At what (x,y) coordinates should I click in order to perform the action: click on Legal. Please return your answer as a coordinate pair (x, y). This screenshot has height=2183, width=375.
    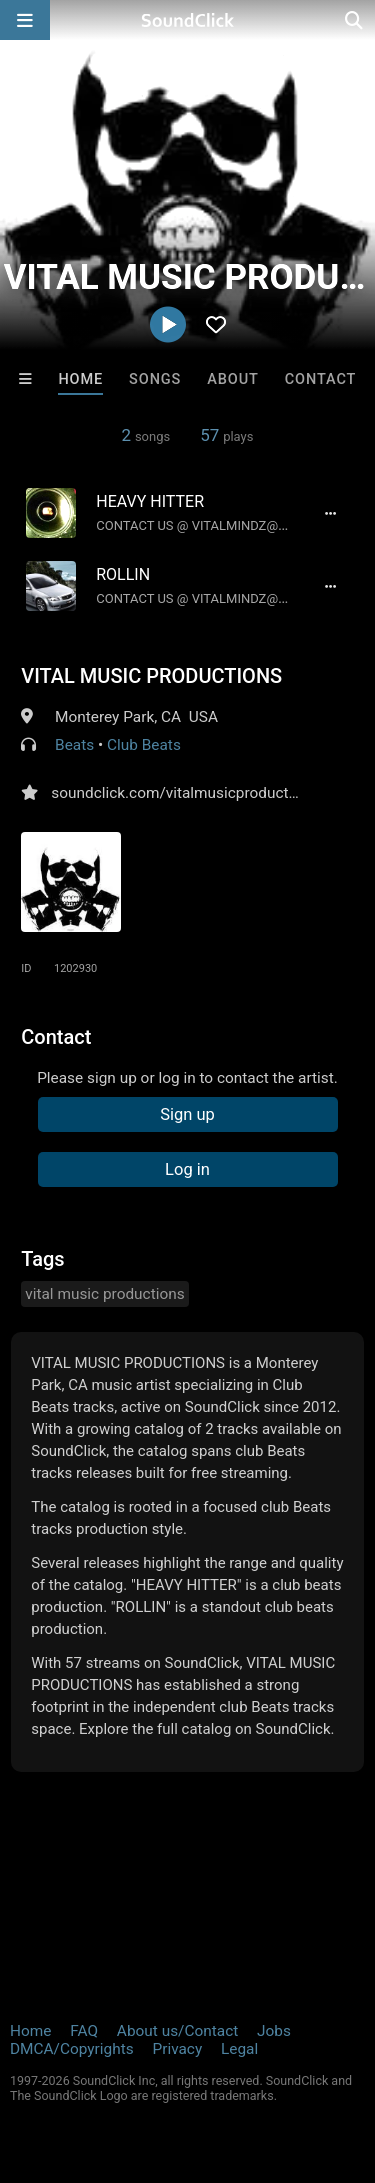
    Looking at the image, I should click on (239, 2049).